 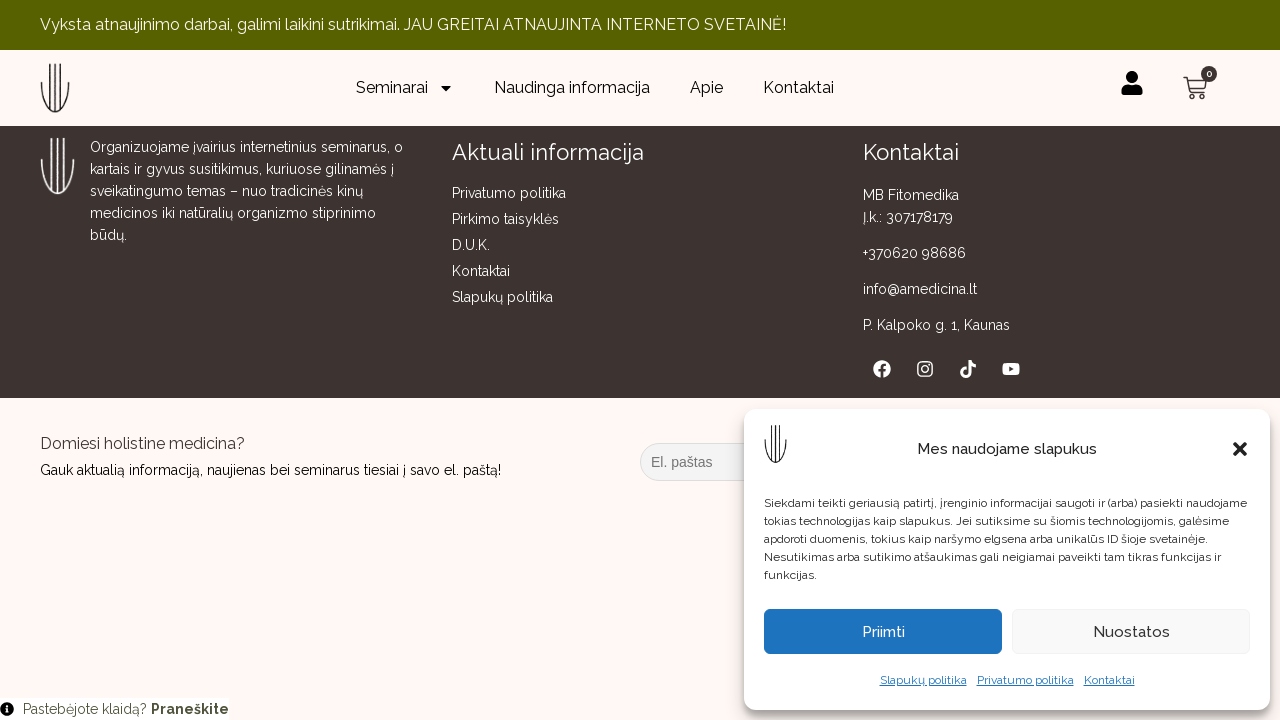 I want to click on Nuostatos, so click(x=1131, y=632).